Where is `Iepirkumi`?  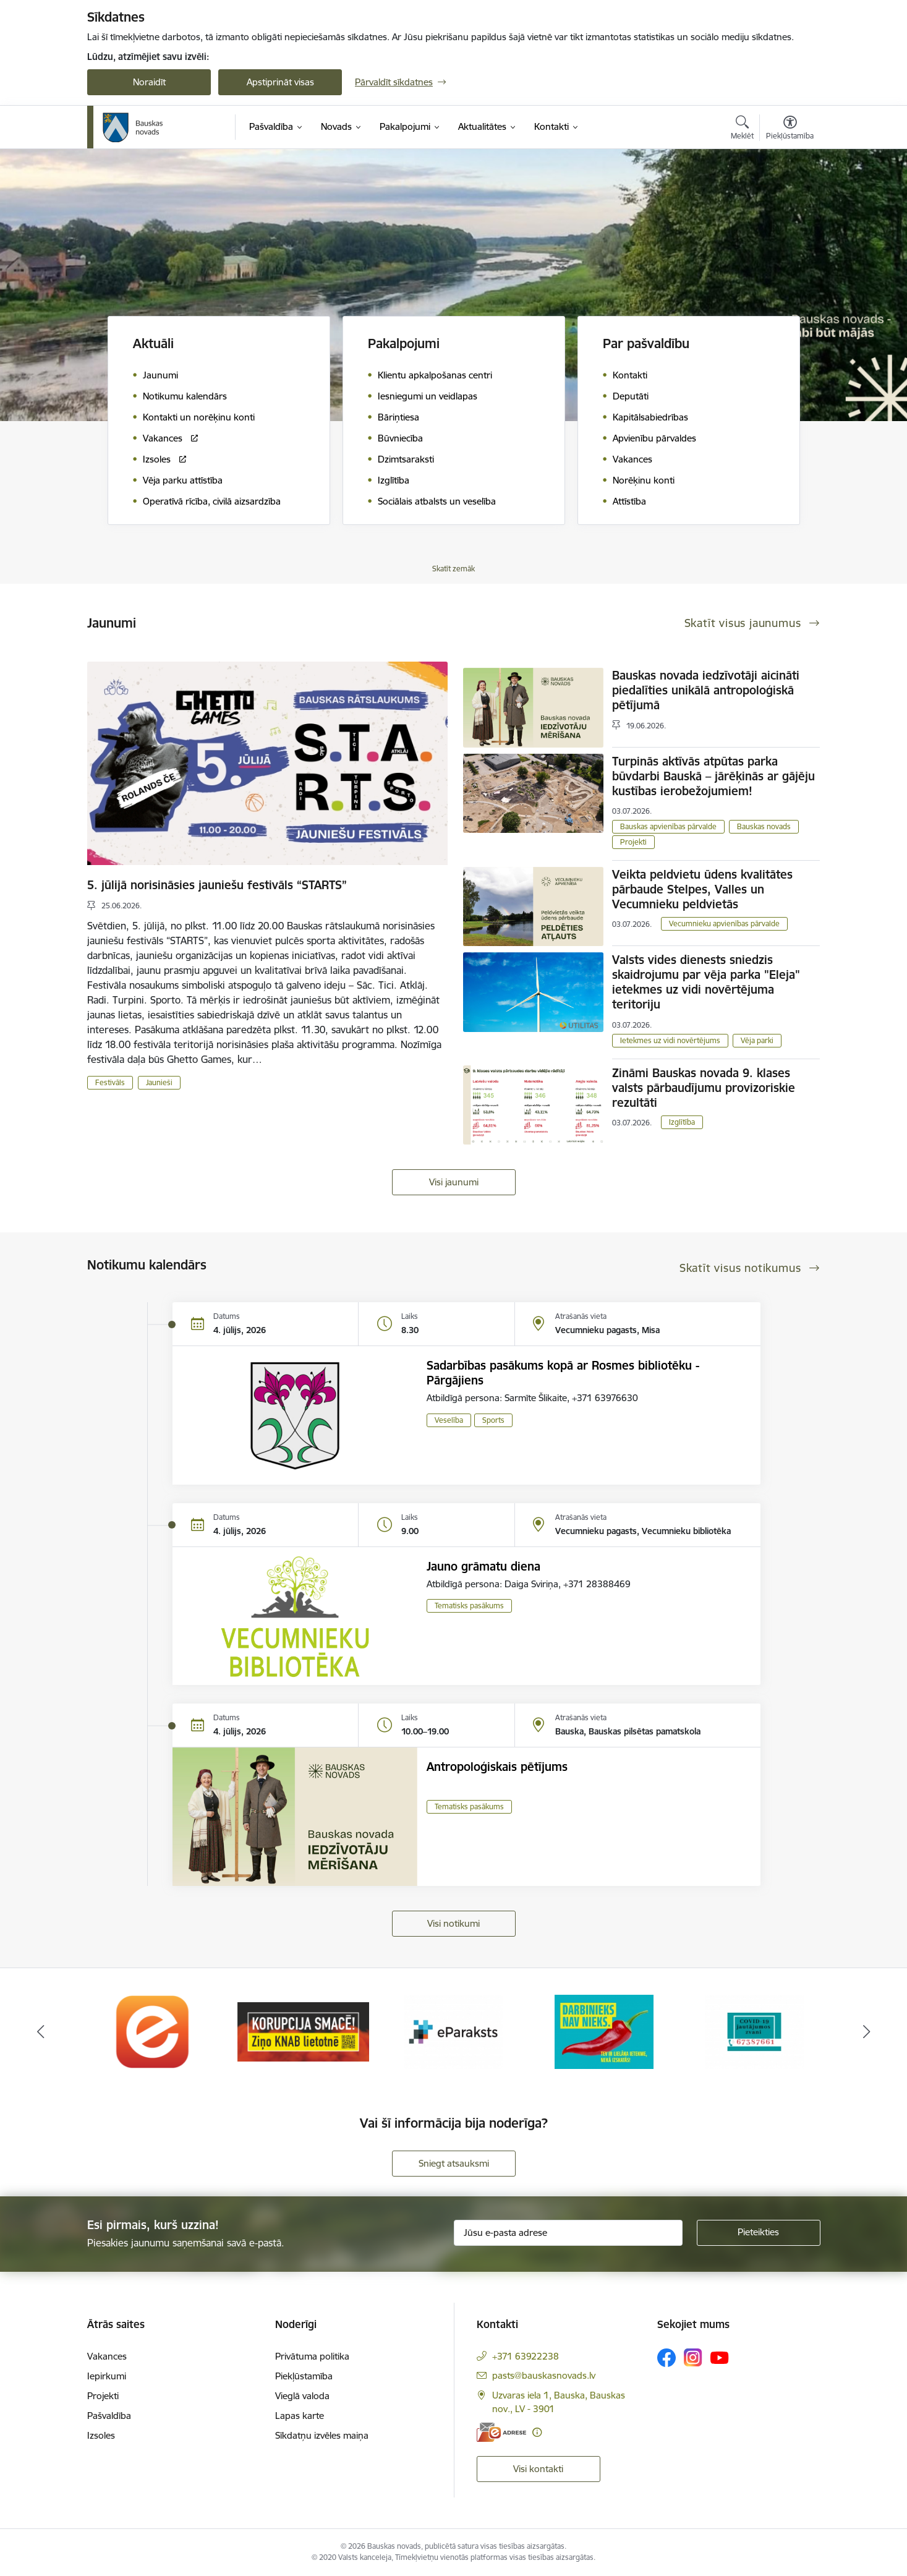 Iepirkumi is located at coordinates (106, 2376).